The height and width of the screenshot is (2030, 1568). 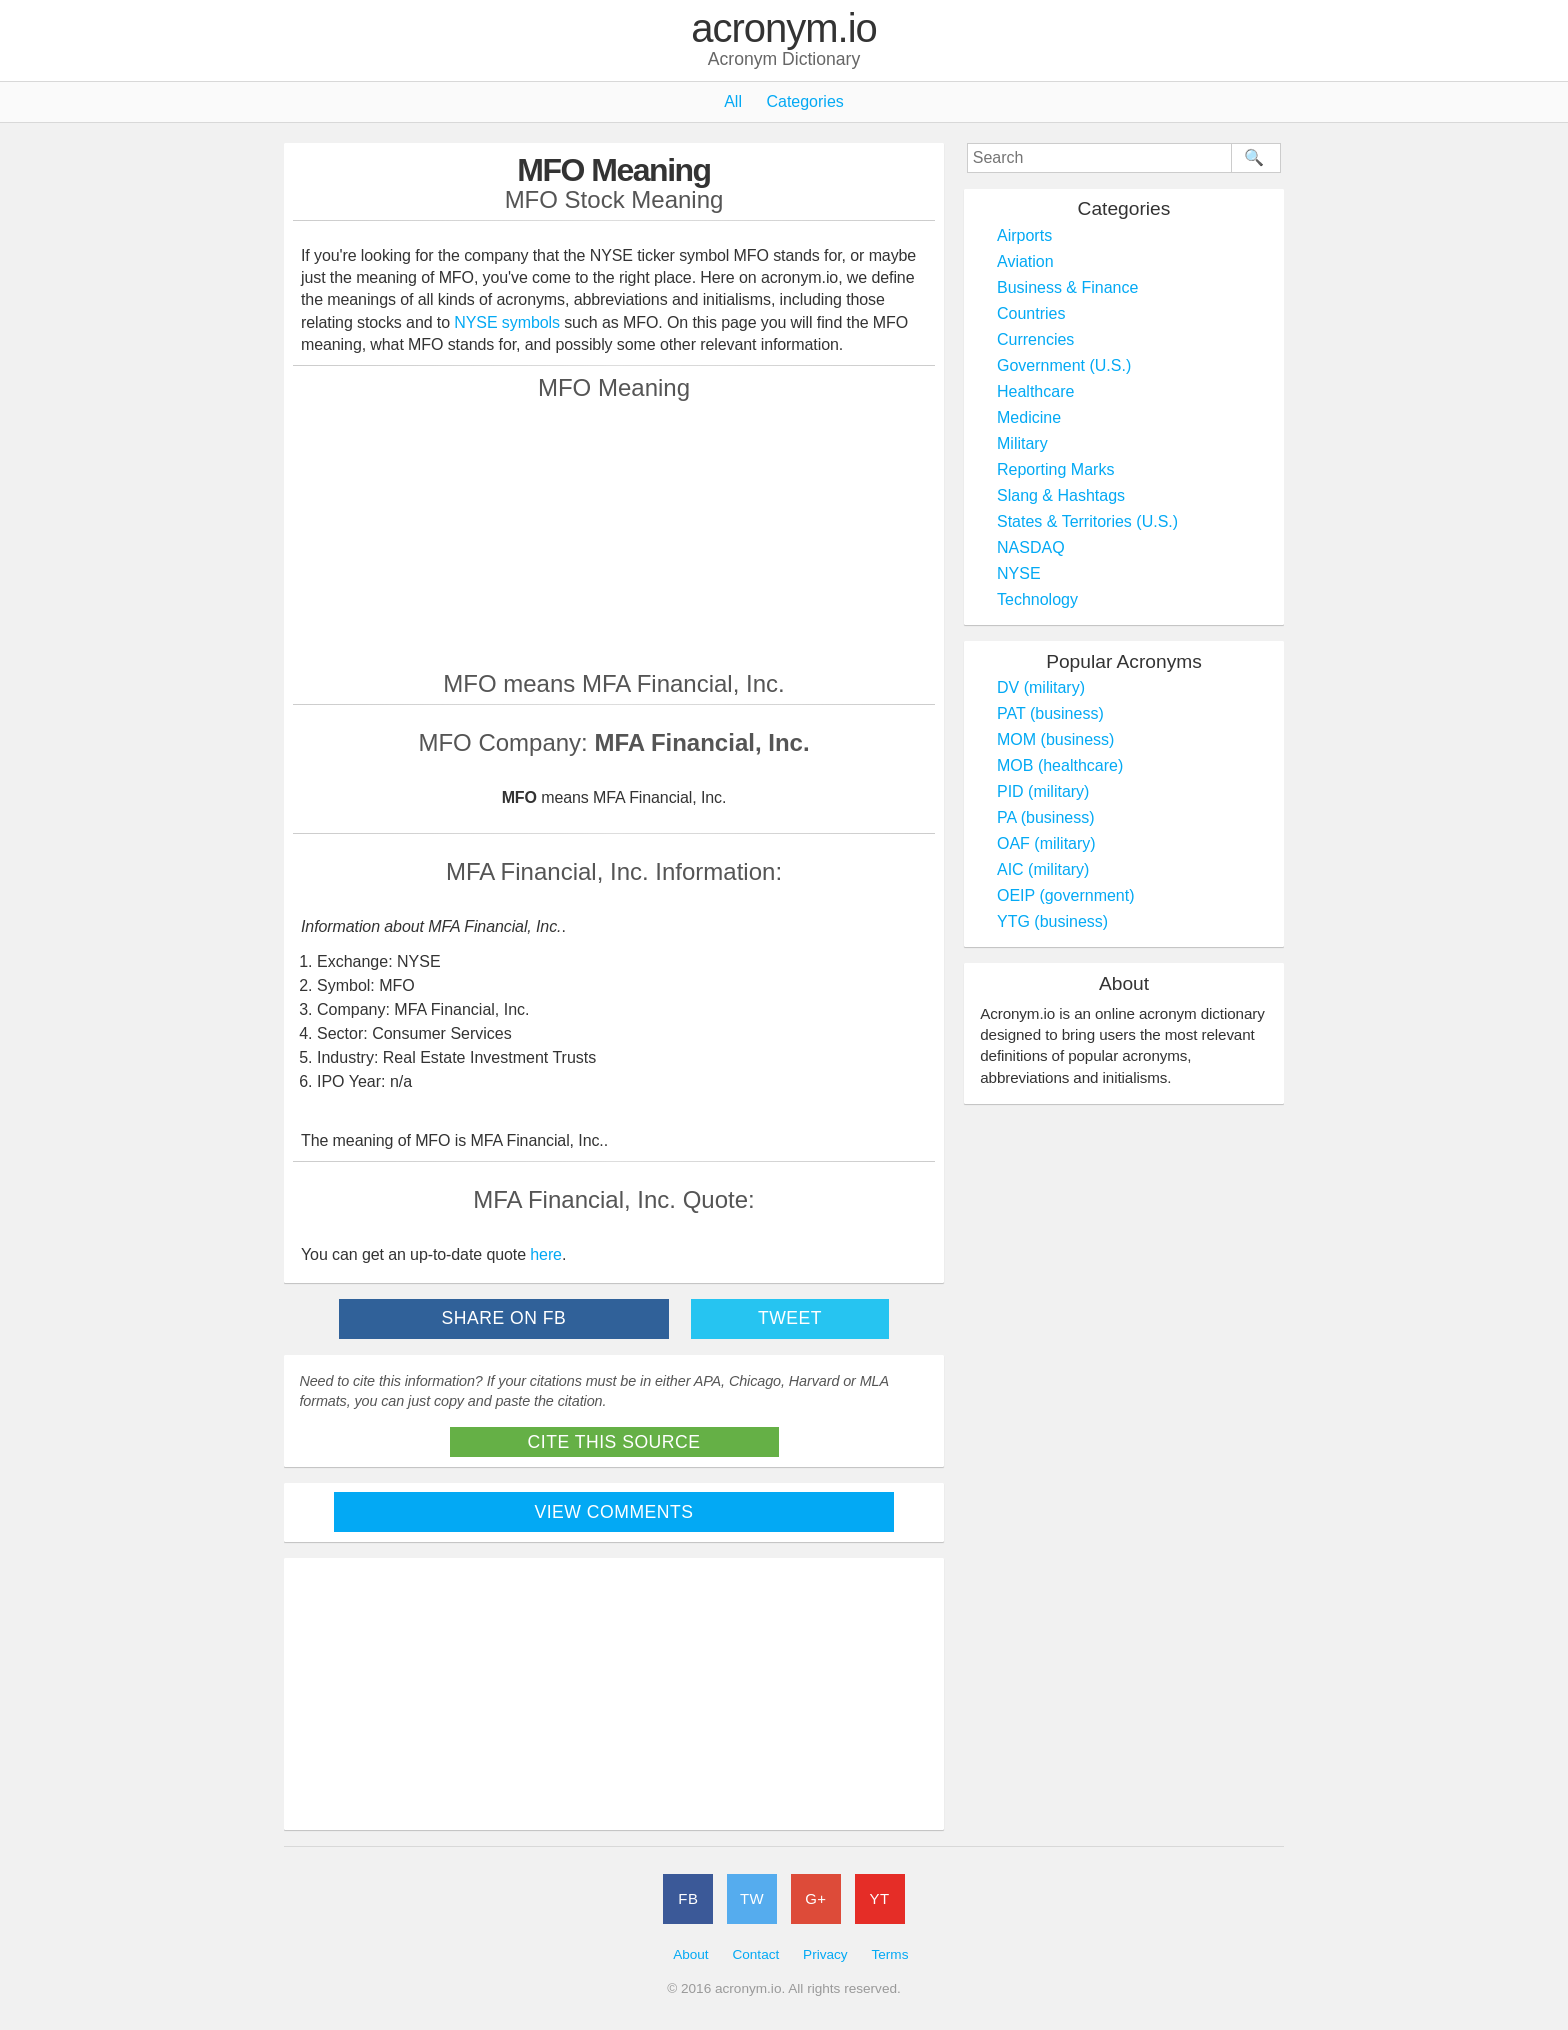 I want to click on About, so click(x=691, y=1954).